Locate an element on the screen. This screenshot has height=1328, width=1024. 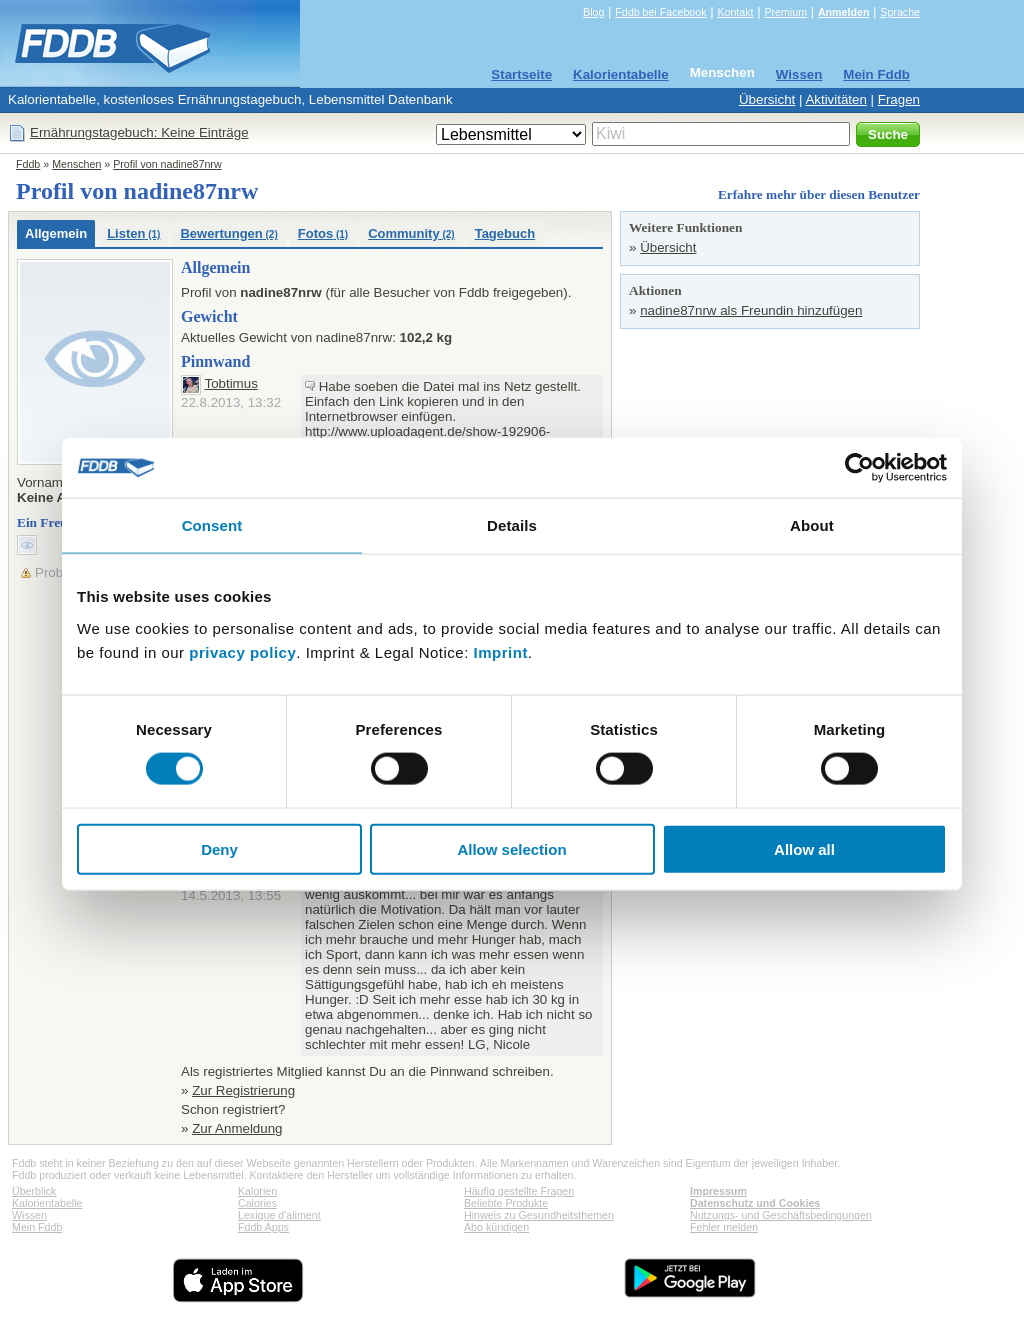
Fragen is located at coordinates (899, 99).